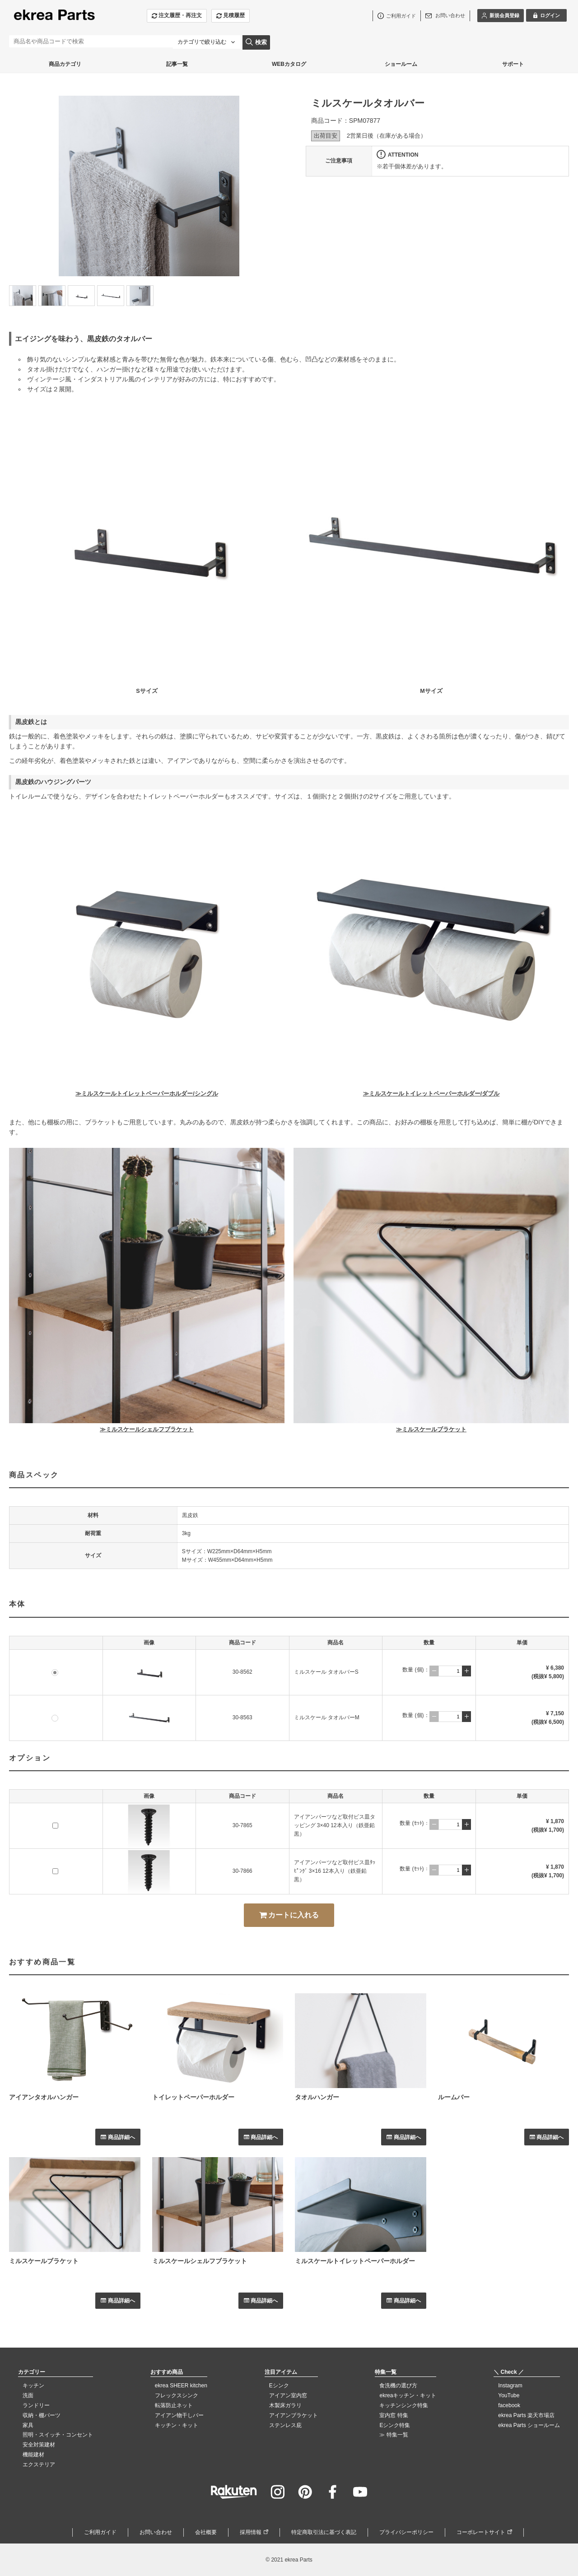 The image size is (578, 2576). What do you see at coordinates (156, 2532) in the screenshot?
I see `お問い合わせ` at bounding box center [156, 2532].